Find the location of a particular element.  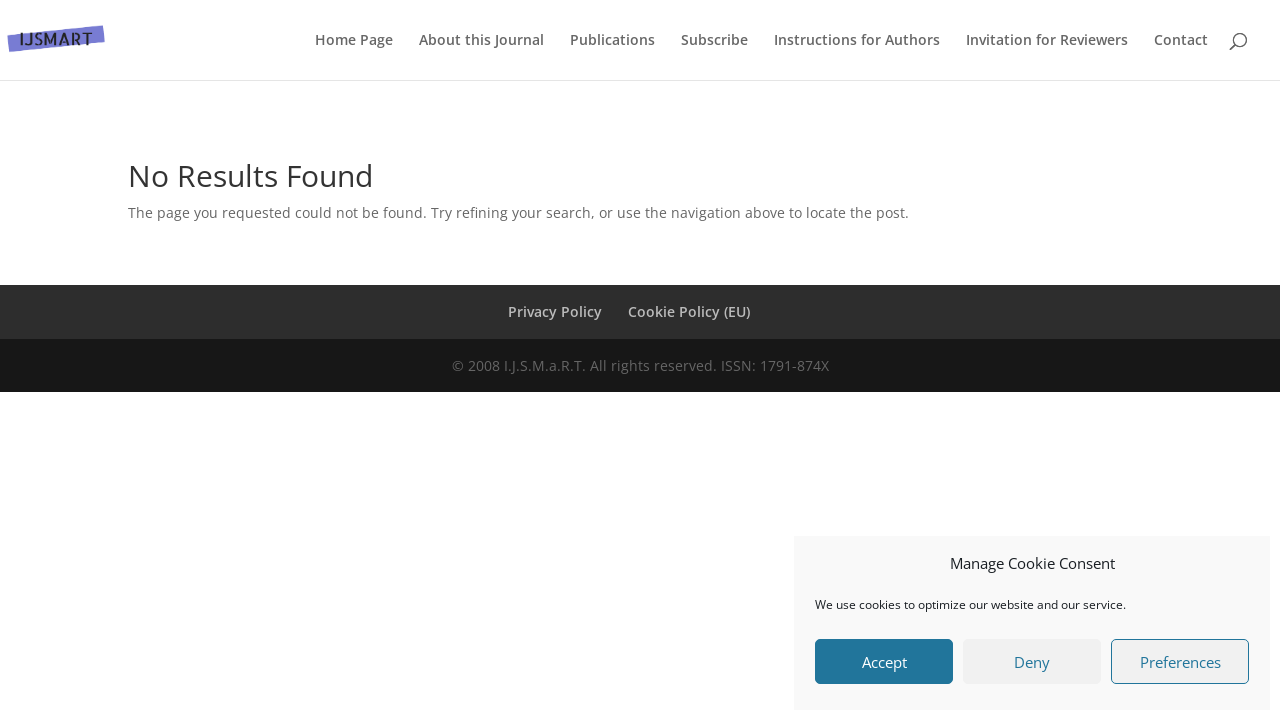

Preferences is located at coordinates (1180, 662).